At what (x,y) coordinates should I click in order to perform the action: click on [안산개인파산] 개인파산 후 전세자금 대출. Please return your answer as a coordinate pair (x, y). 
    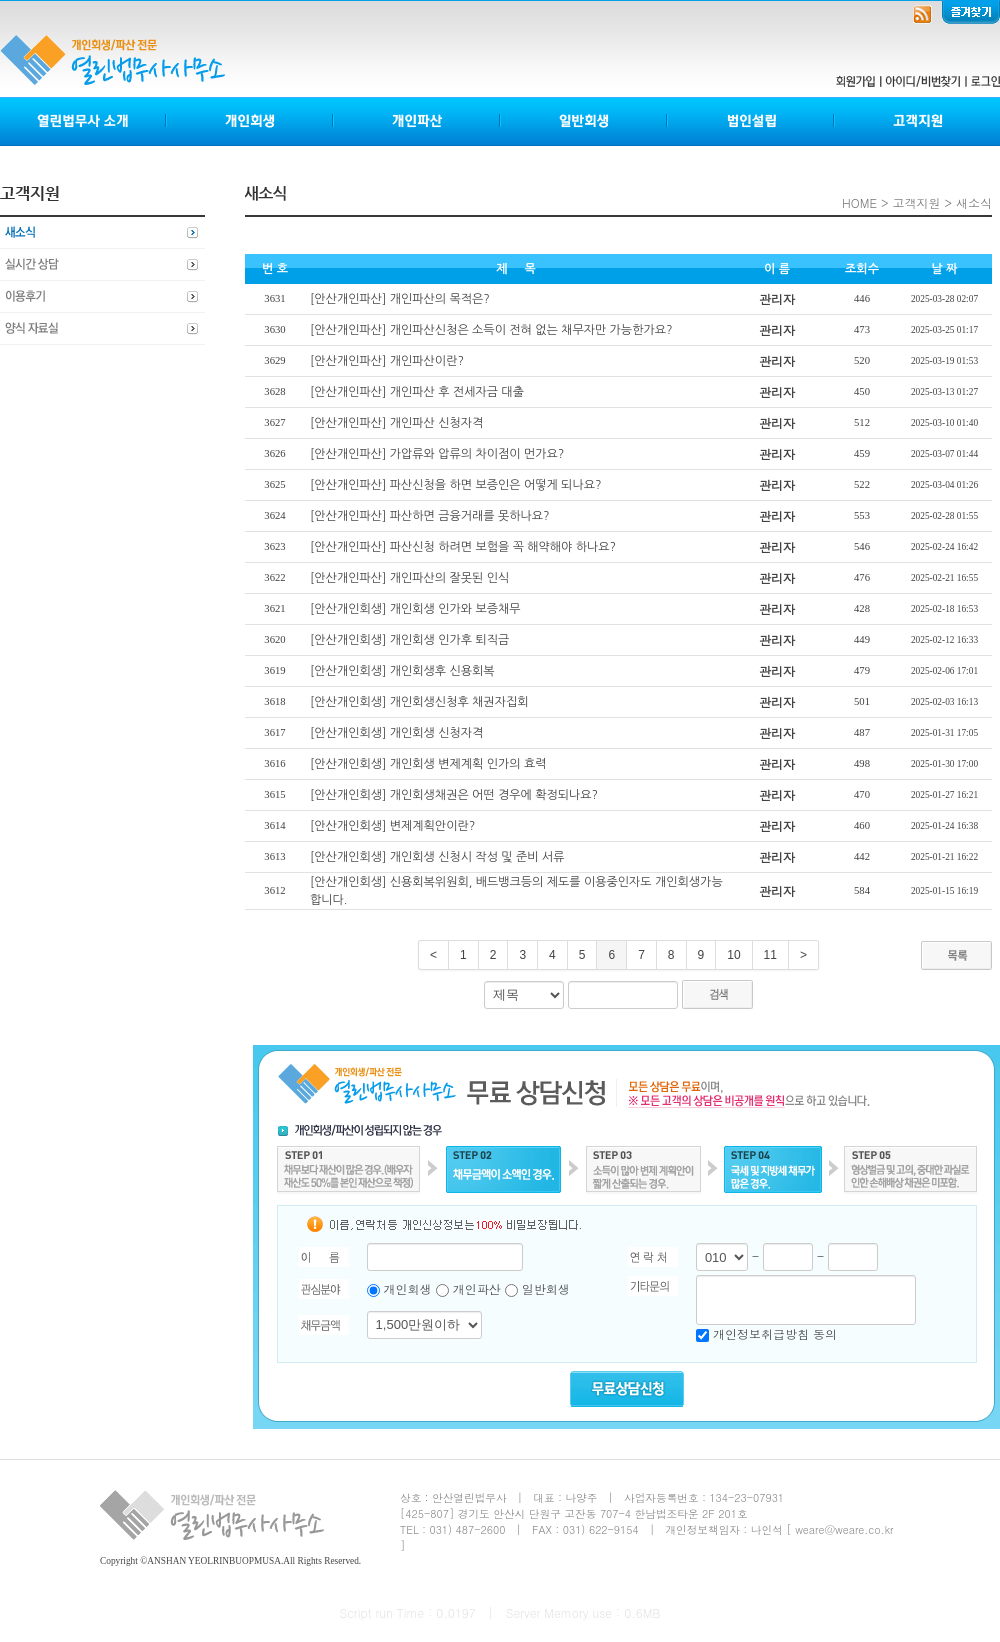
    Looking at the image, I should click on (417, 392).